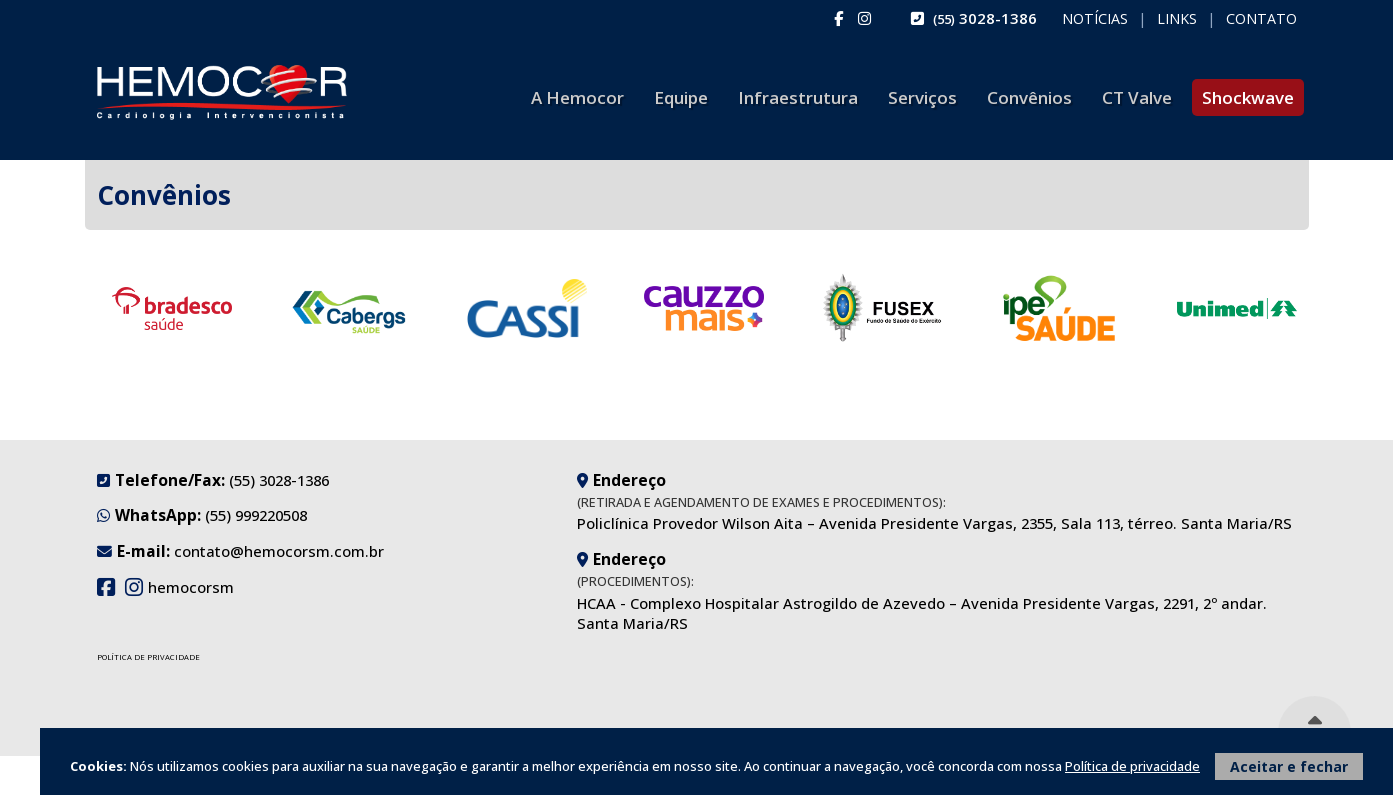 The image size is (1393, 795). What do you see at coordinates (1132, 766) in the screenshot?
I see `Política de privacidade` at bounding box center [1132, 766].